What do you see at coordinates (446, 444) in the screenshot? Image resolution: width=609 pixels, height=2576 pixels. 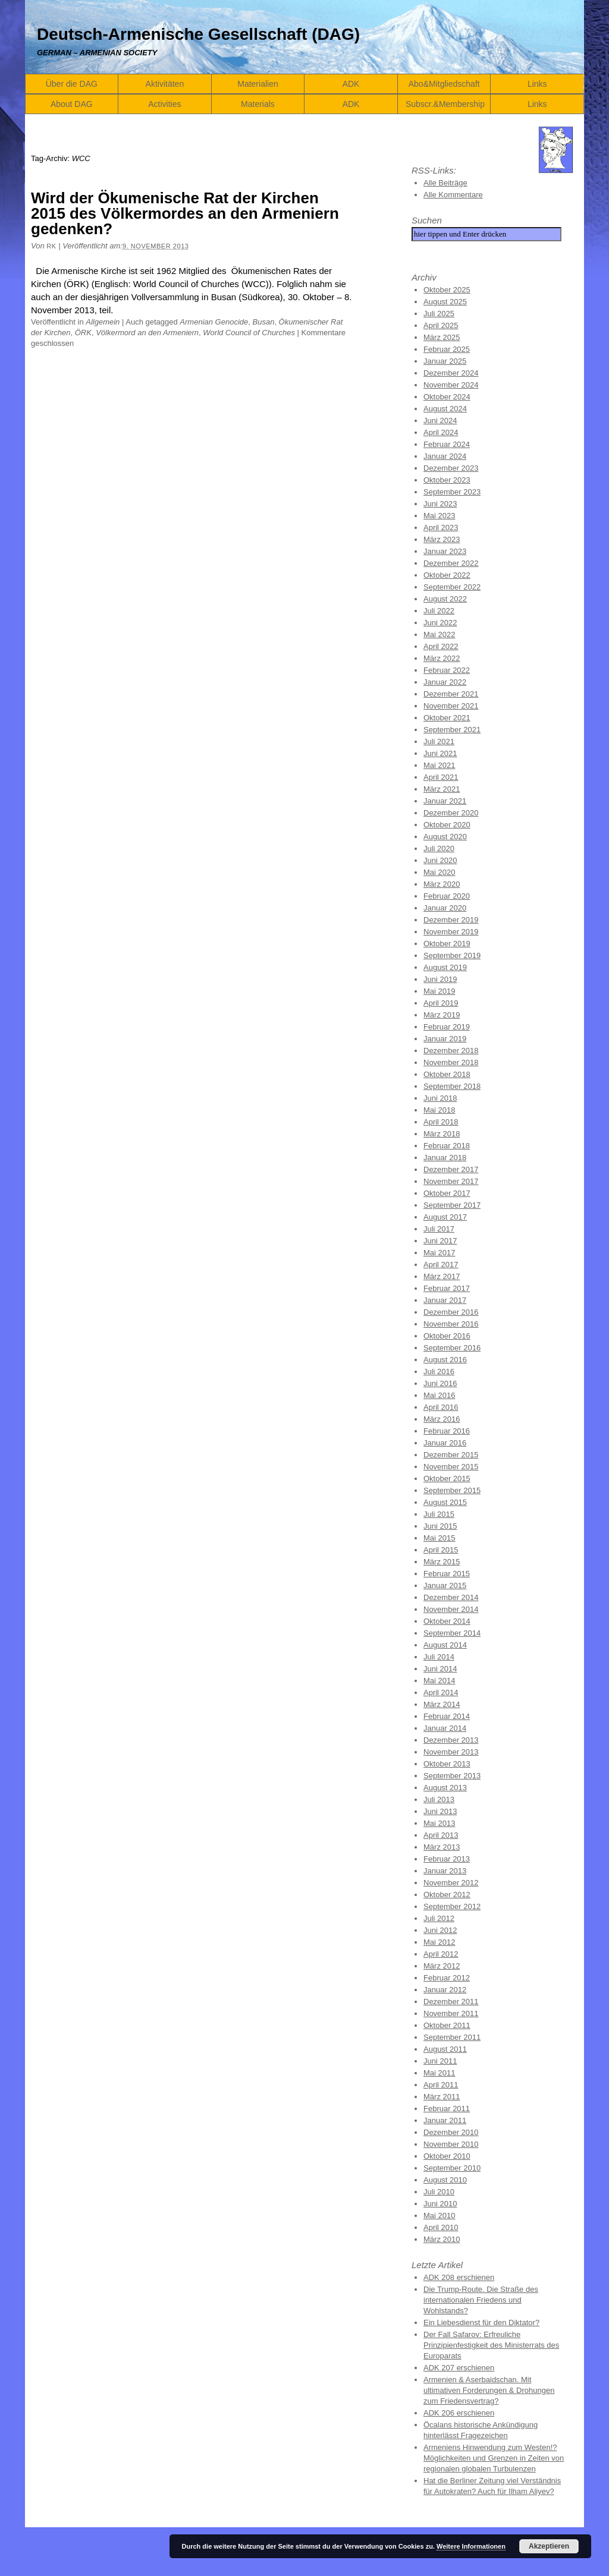 I see `Februar 2024` at bounding box center [446, 444].